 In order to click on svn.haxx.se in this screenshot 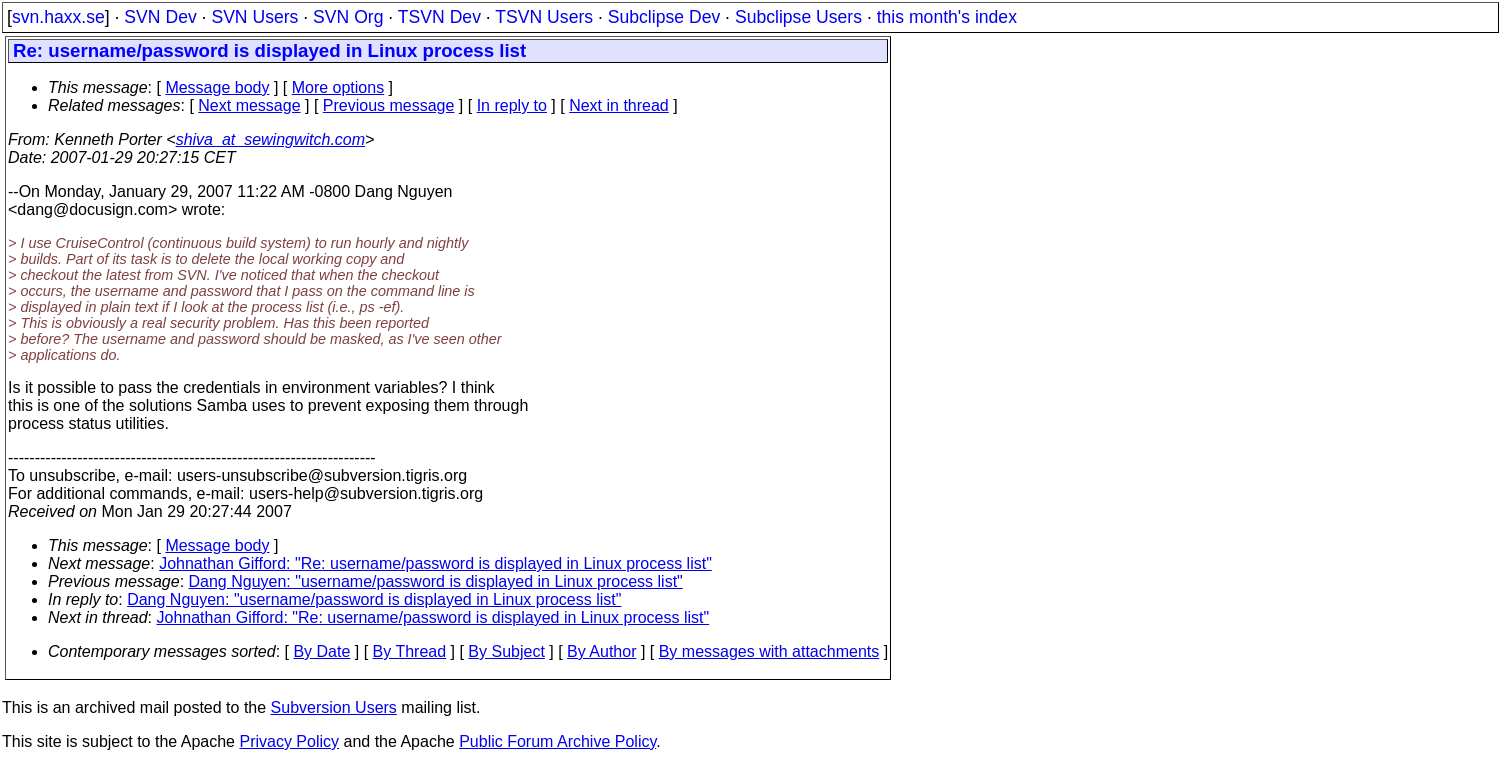, I will do `click(58, 17)`.